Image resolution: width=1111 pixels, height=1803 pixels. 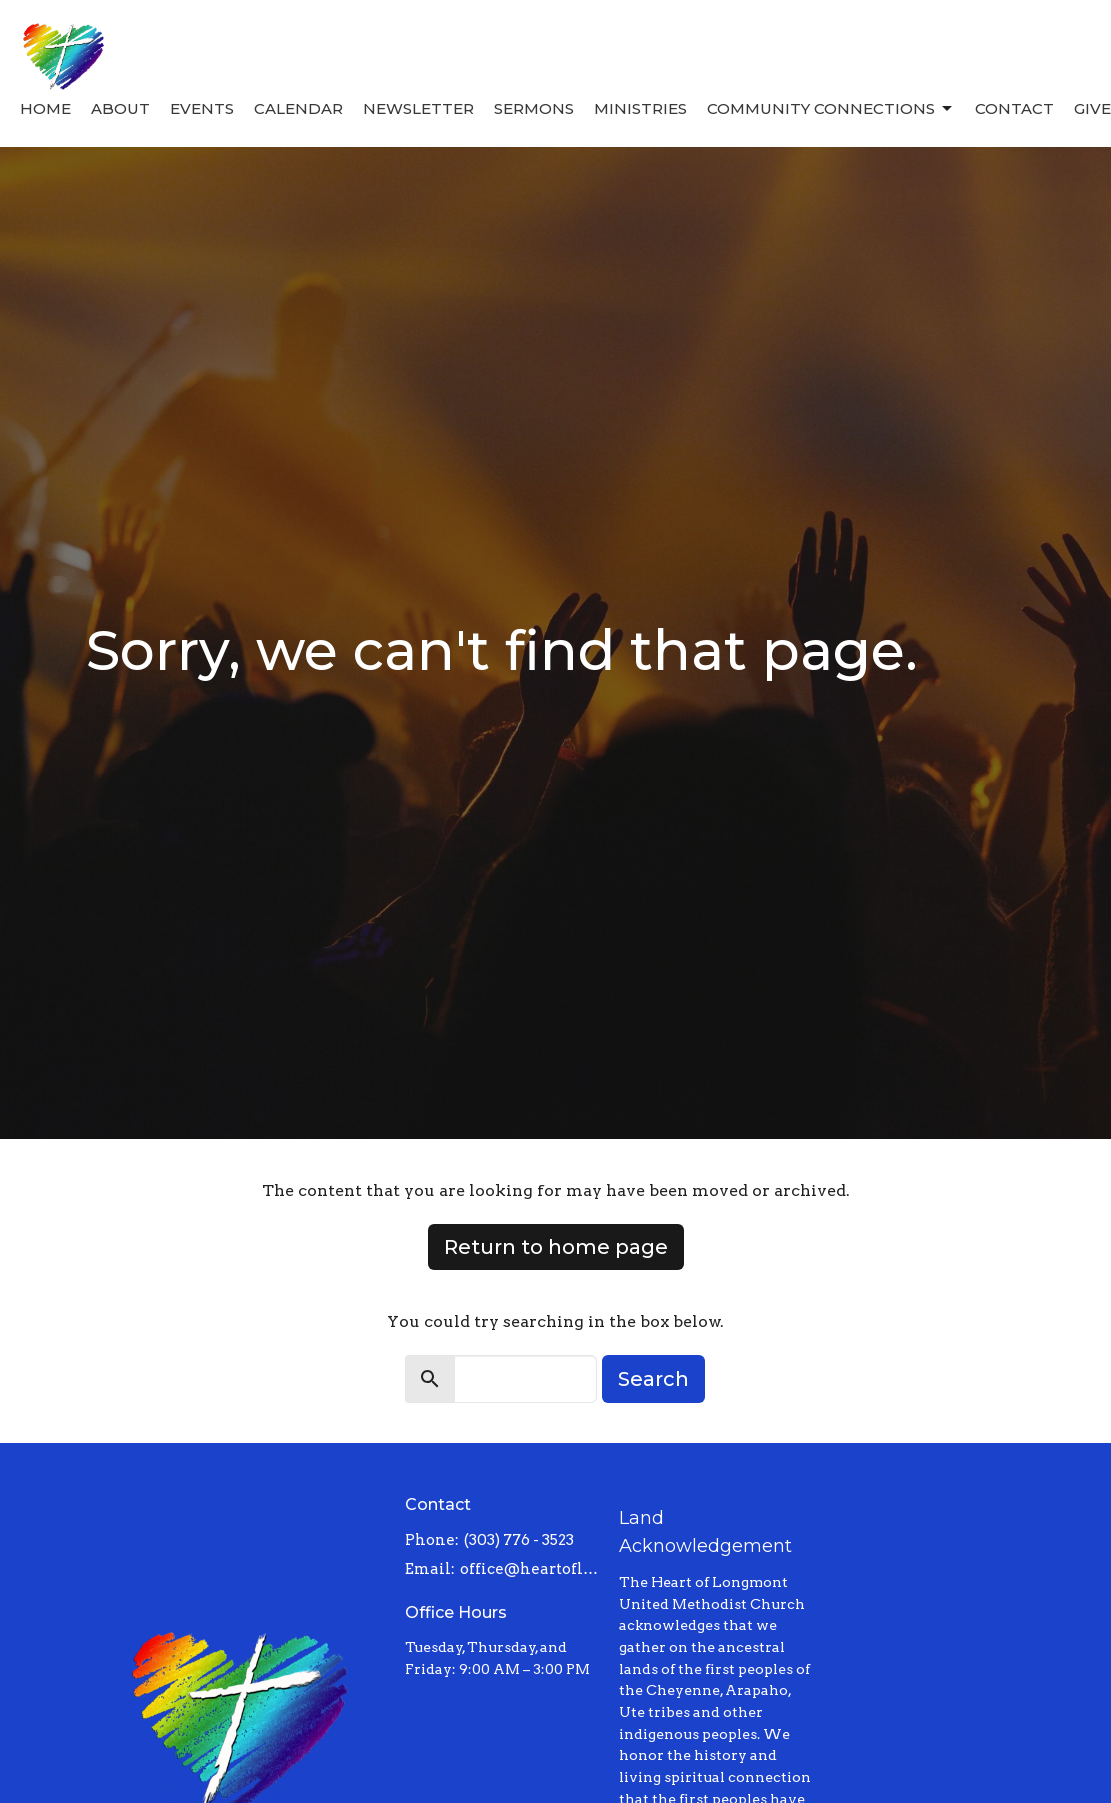 What do you see at coordinates (418, 108) in the screenshot?
I see `Newsletter` at bounding box center [418, 108].